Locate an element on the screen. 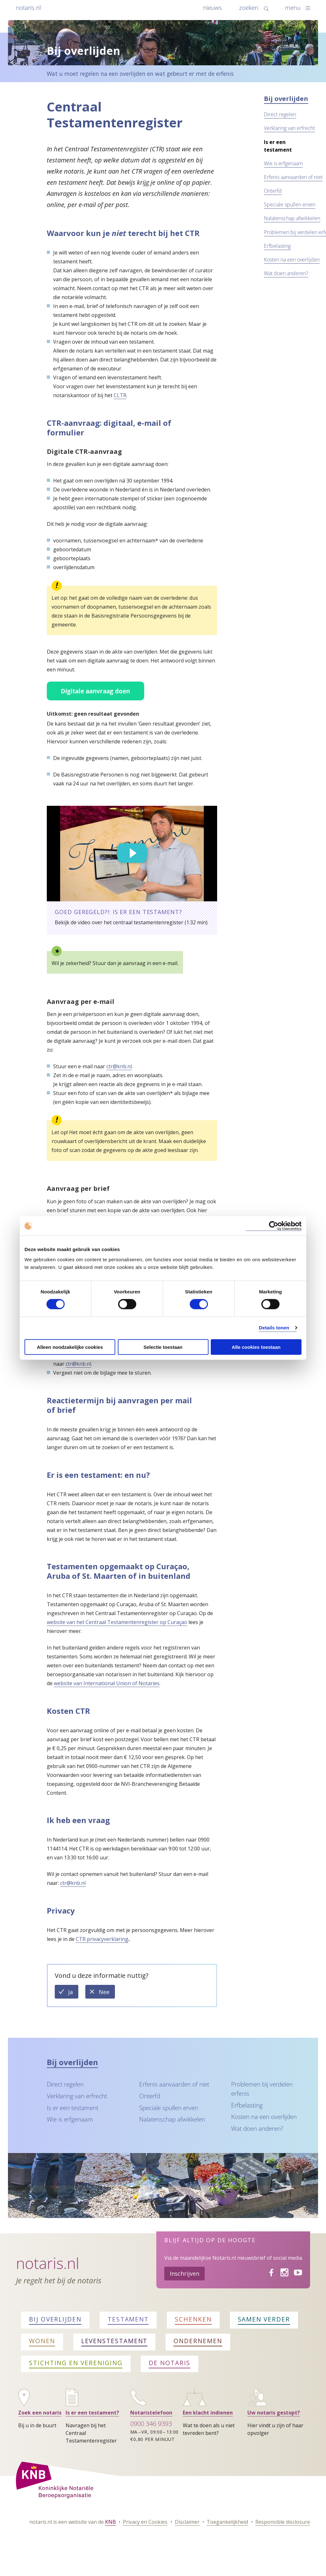 Image resolution: width=326 pixels, height=2576 pixels. Disclaimer is located at coordinates (187, 2521).